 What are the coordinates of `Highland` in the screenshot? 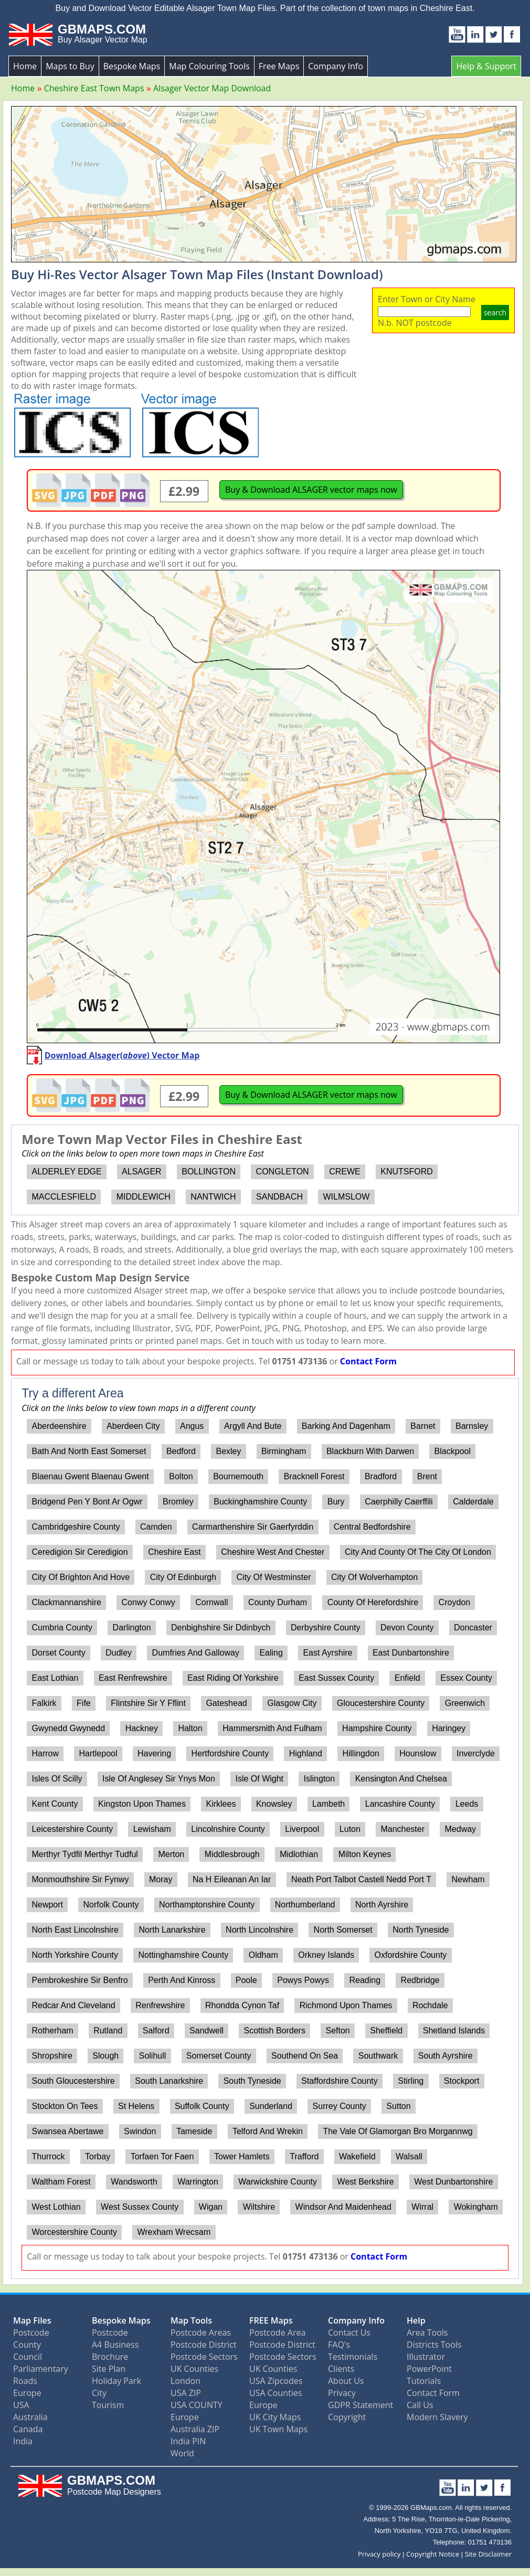 It's located at (305, 1753).